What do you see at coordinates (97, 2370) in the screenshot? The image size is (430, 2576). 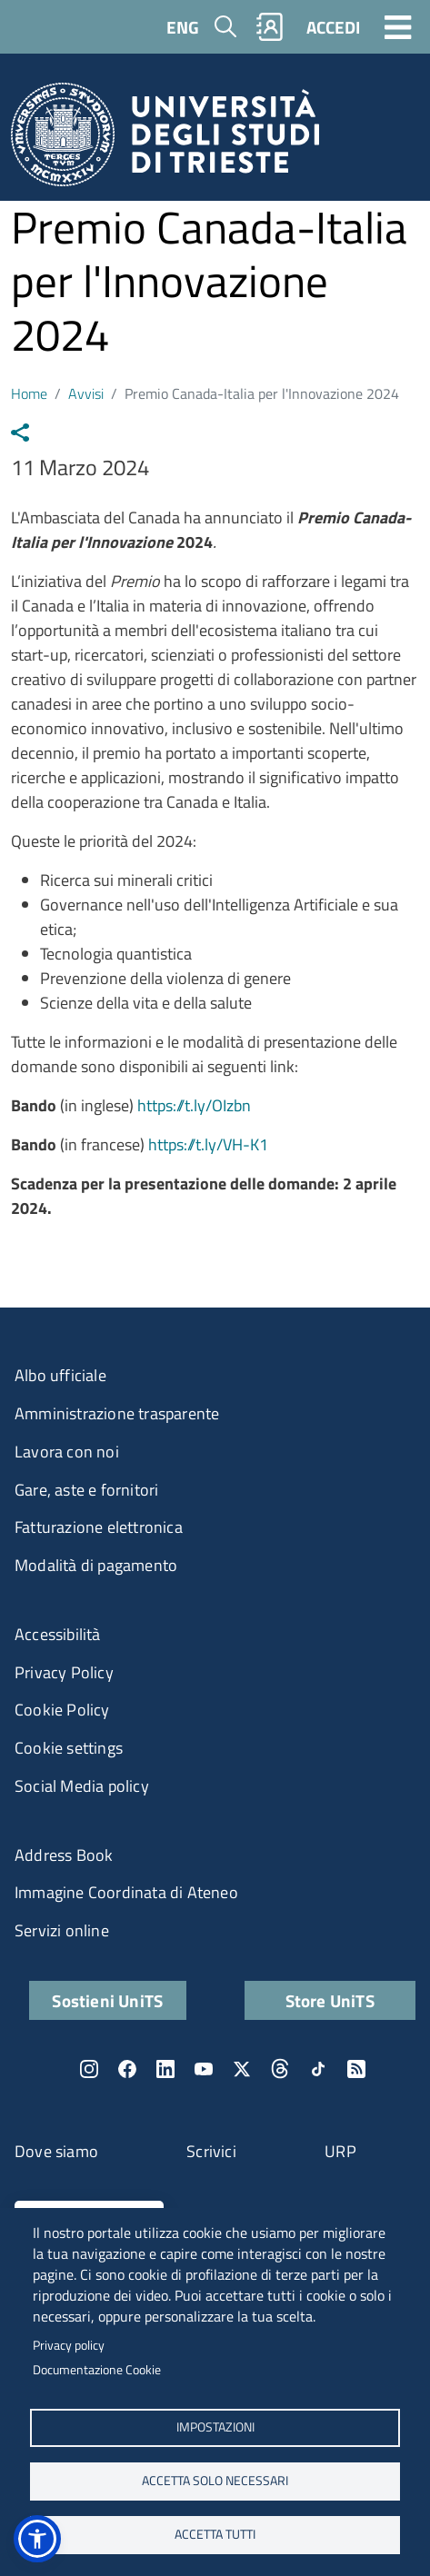 I see `Documentazione Cookie` at bounding box center [97, 2370].